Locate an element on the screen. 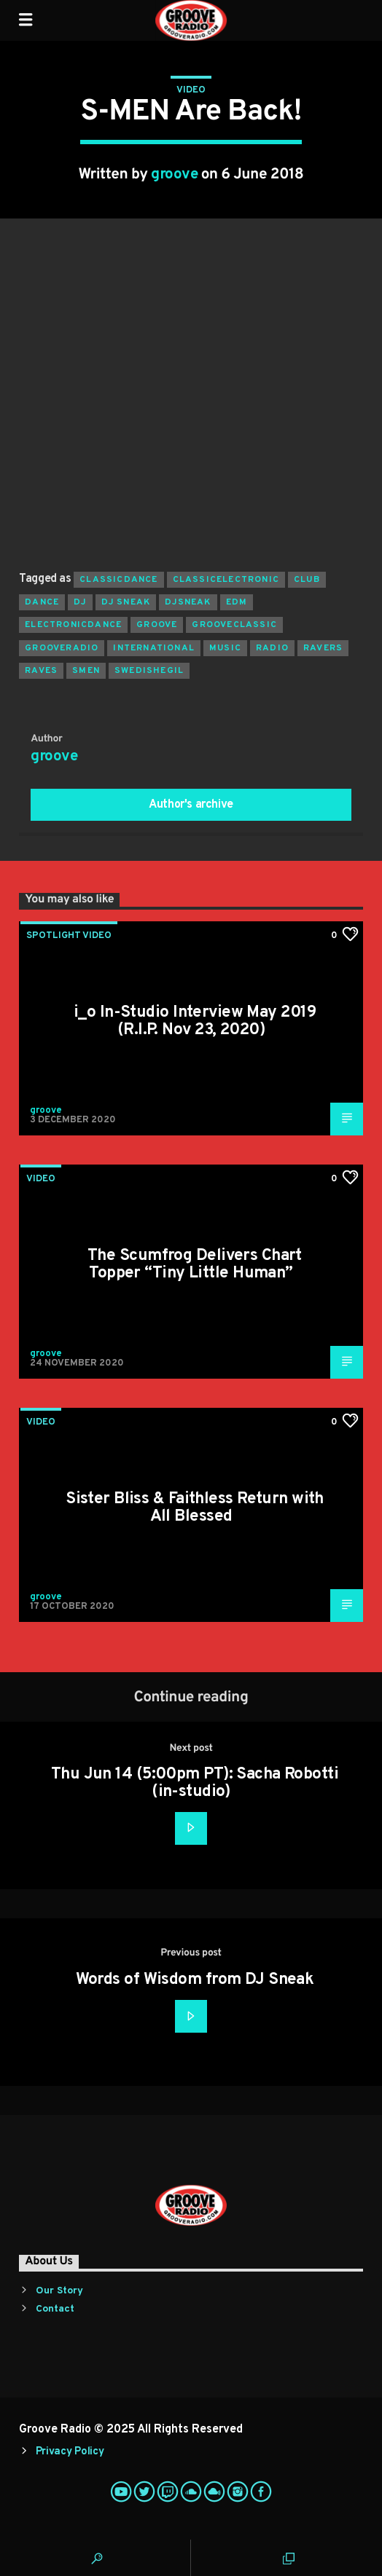 Image resolution: width=382 pixels, height=2576 pixels. i_o In-Studio Interview May 2019 (R.I.P. Nov 23, 2020) is located at coordinates (195, 1021).